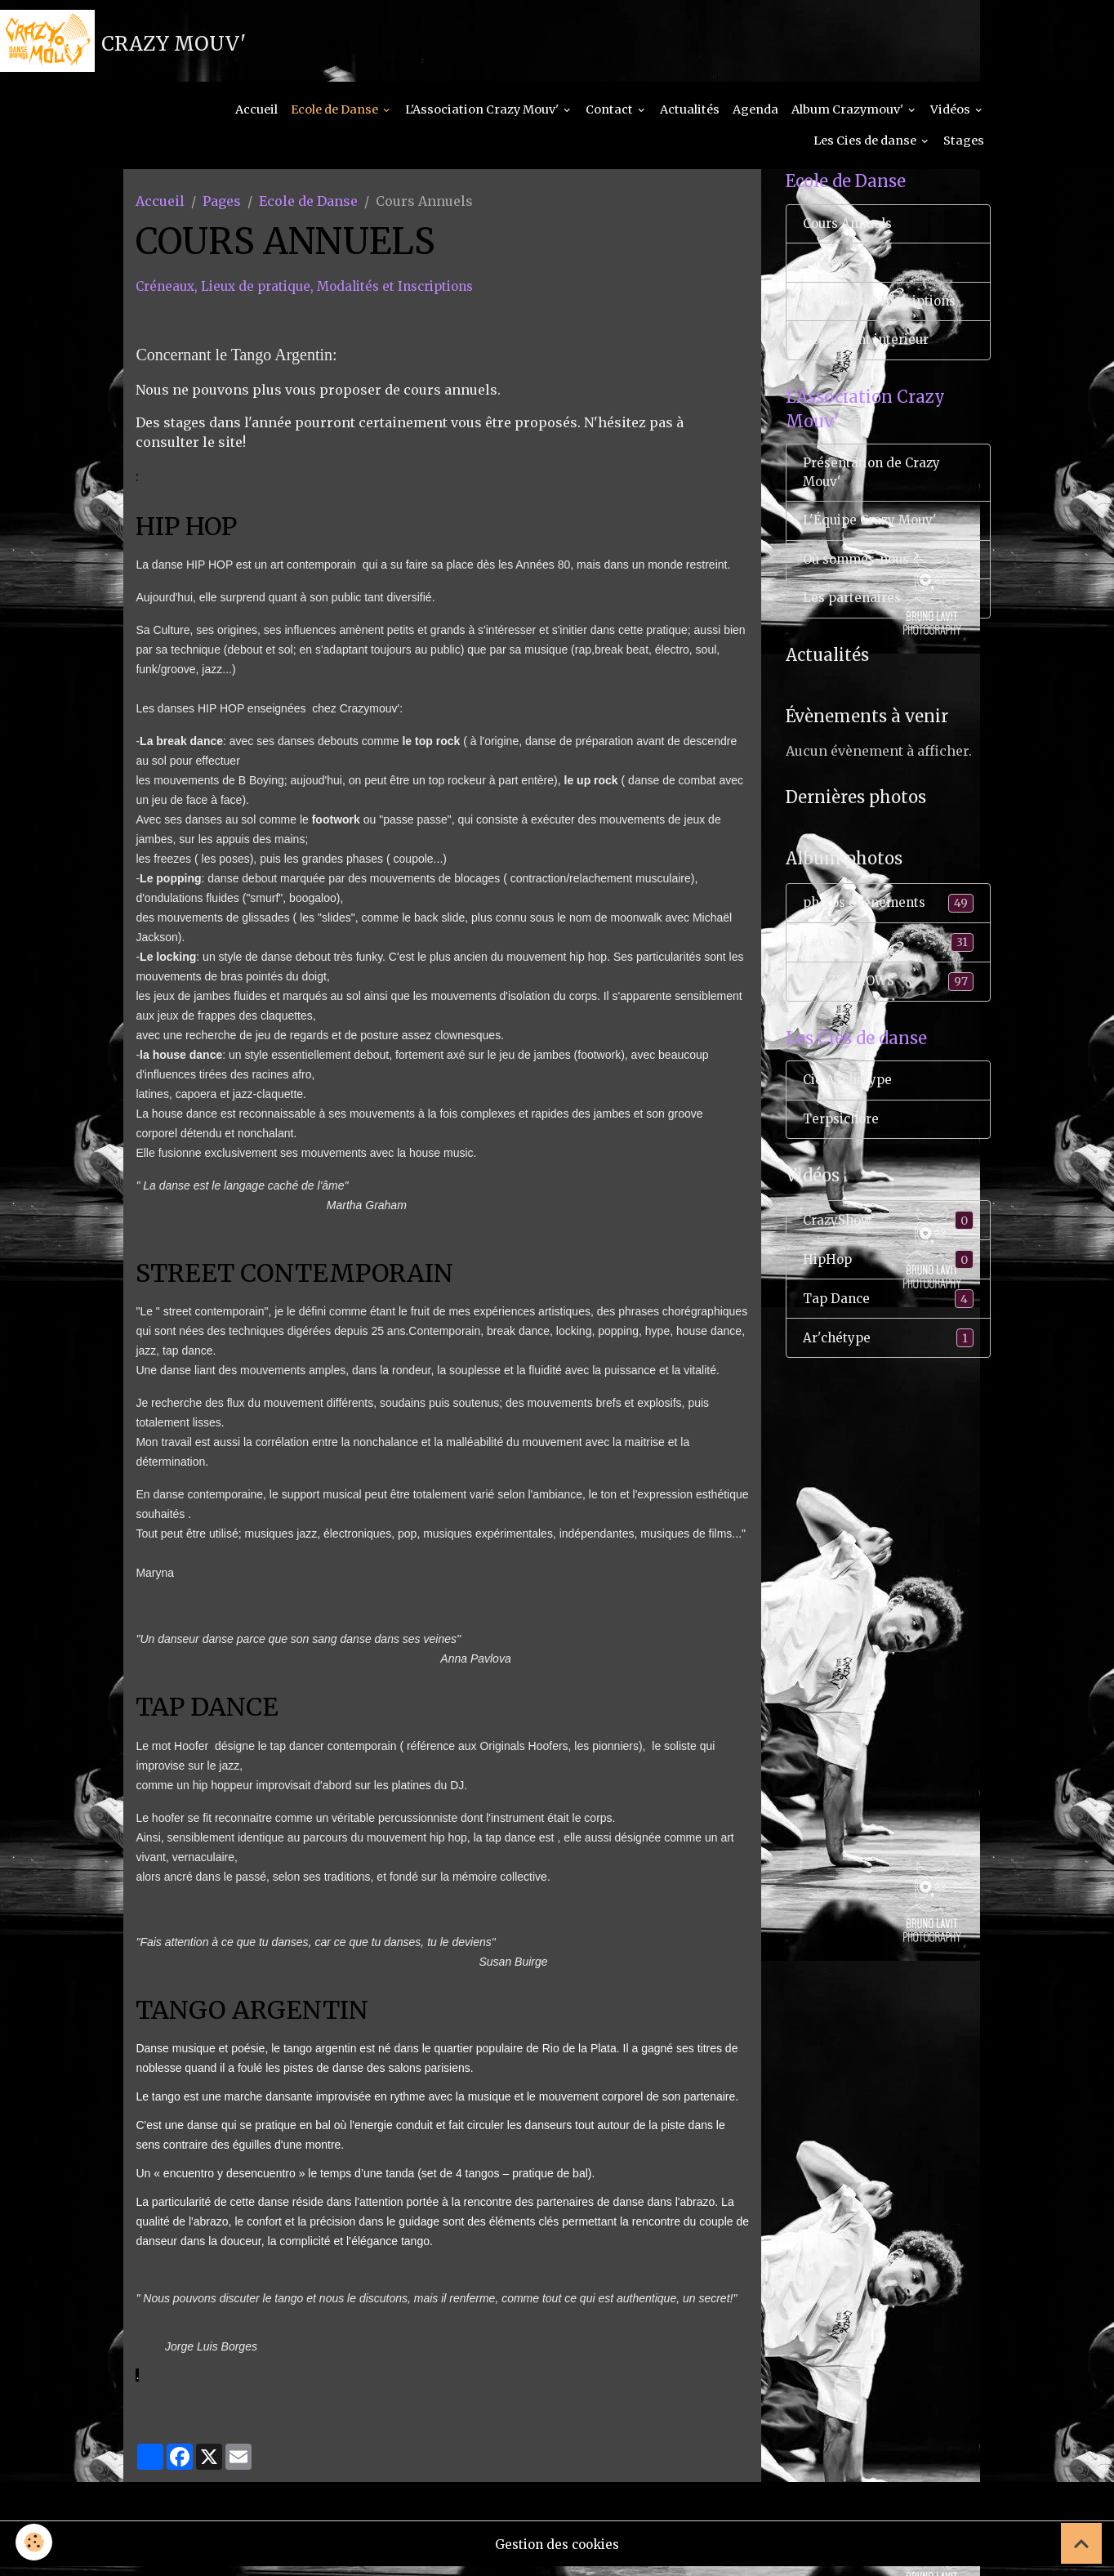 The width and height of the screenshot is (1114, 2576). What do you see at coordinates (851, 236) in the screenshot?
I see `Cours Annuels` at bounding box center [851, 236].